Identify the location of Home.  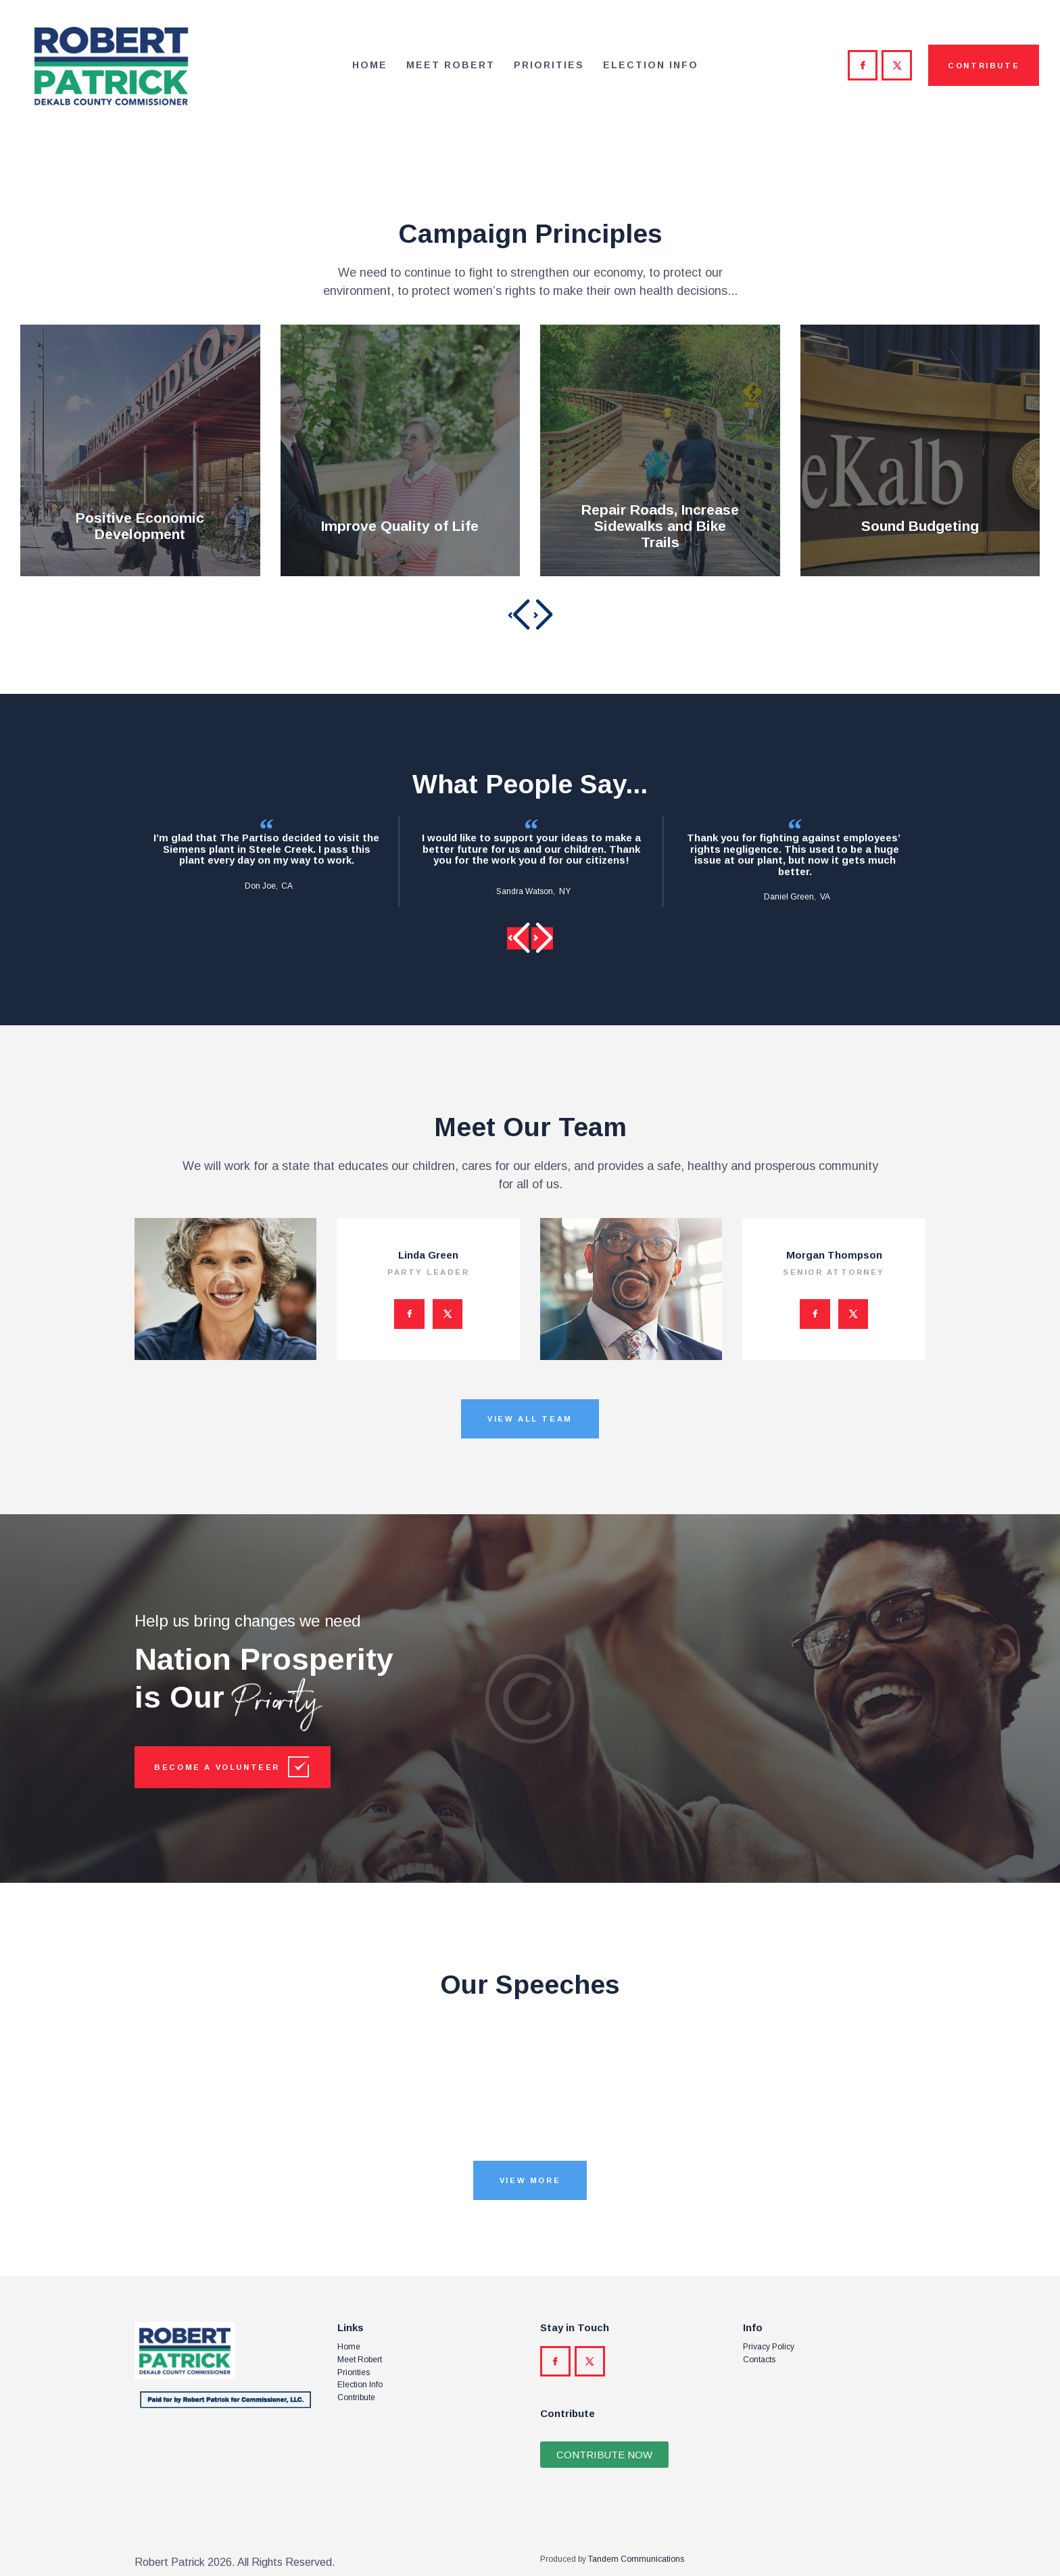
(348, 2346).